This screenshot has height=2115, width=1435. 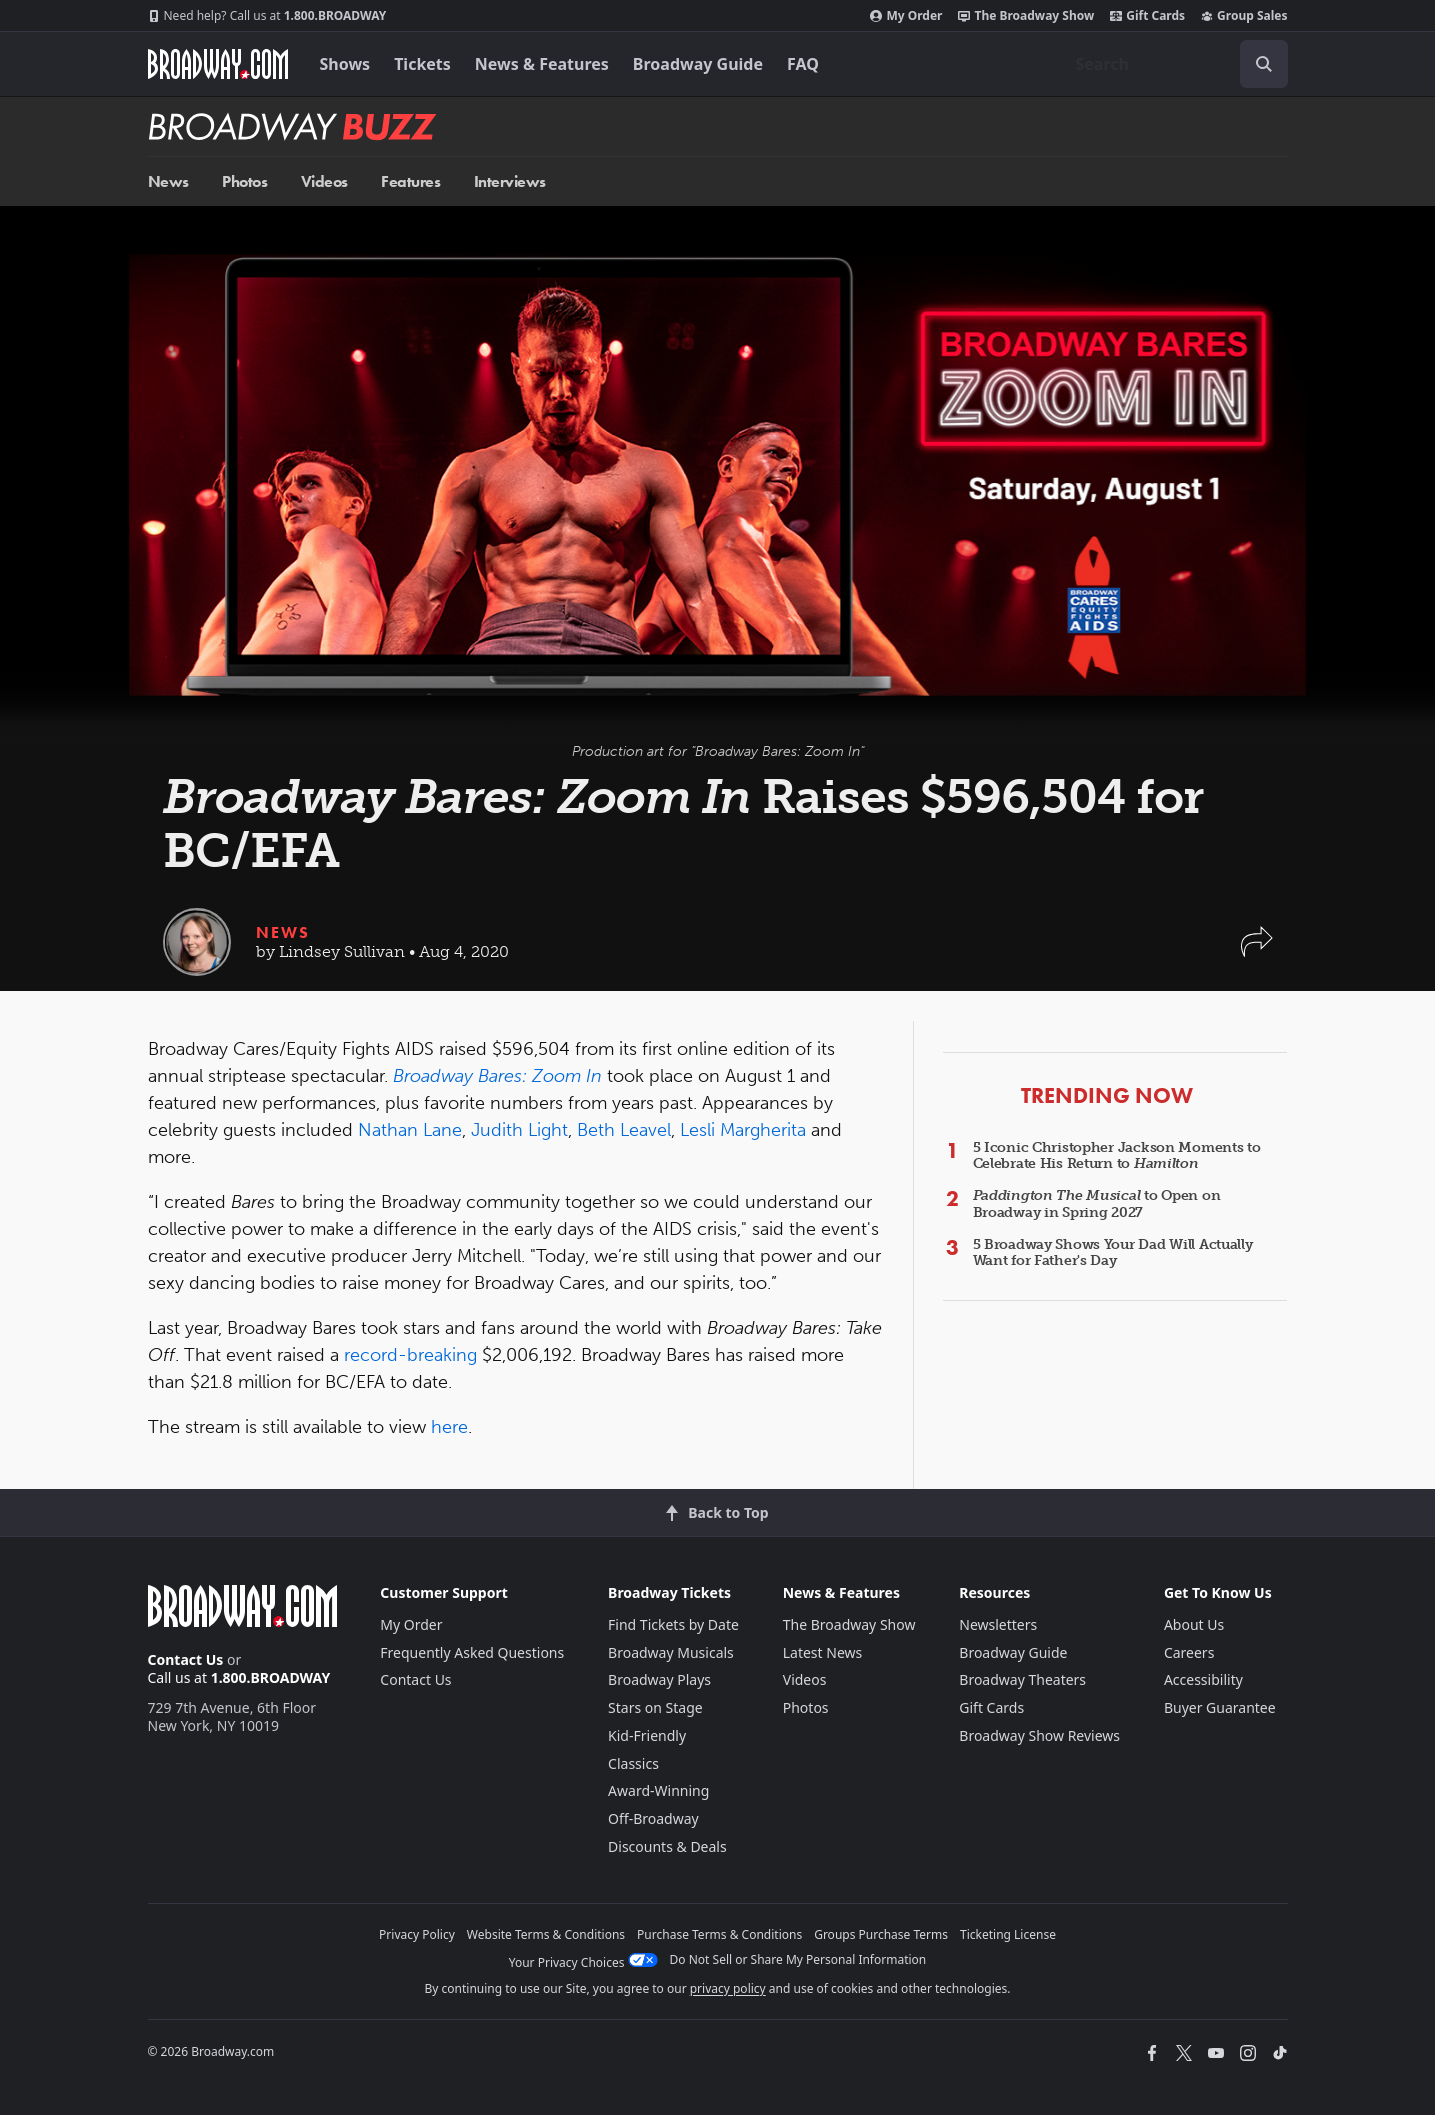 I want to click on Accessibility, so click(x=1203, y=1679).